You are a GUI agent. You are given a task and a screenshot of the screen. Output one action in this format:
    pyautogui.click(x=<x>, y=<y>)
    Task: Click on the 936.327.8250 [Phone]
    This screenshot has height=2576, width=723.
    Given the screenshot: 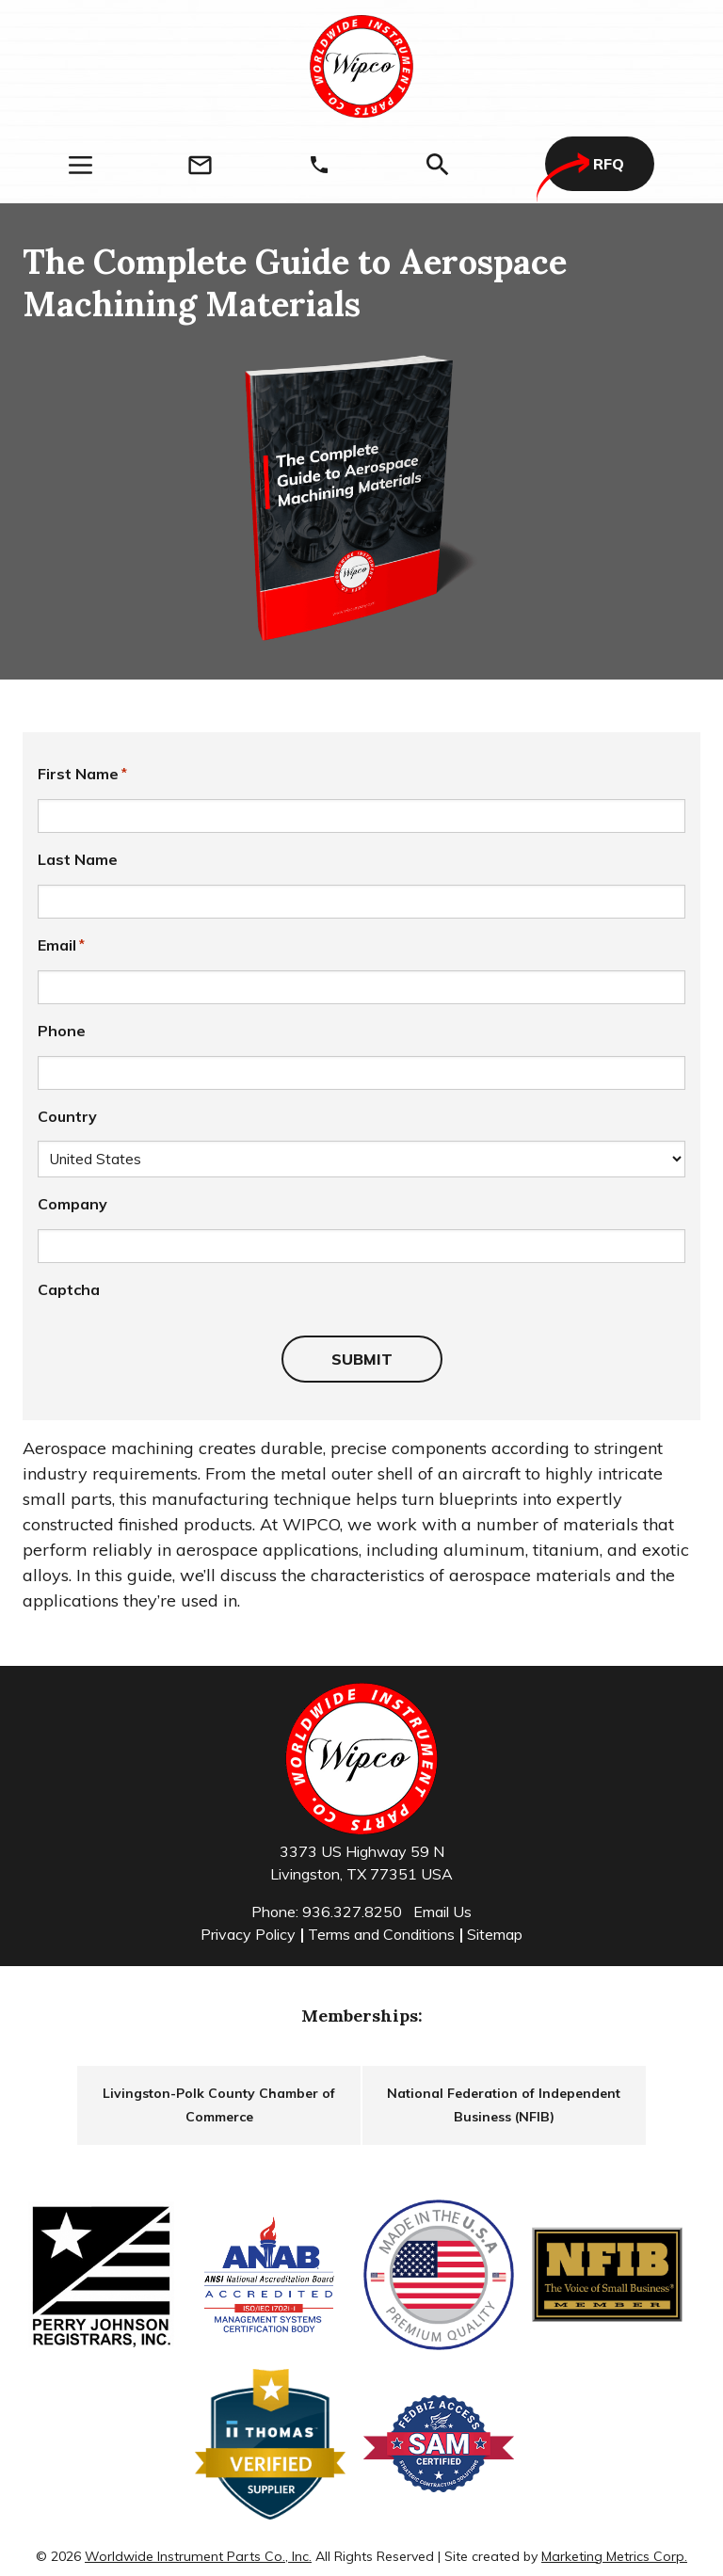 What is the action you would take?
    pyautogui.click(x=352, y=1911)
    